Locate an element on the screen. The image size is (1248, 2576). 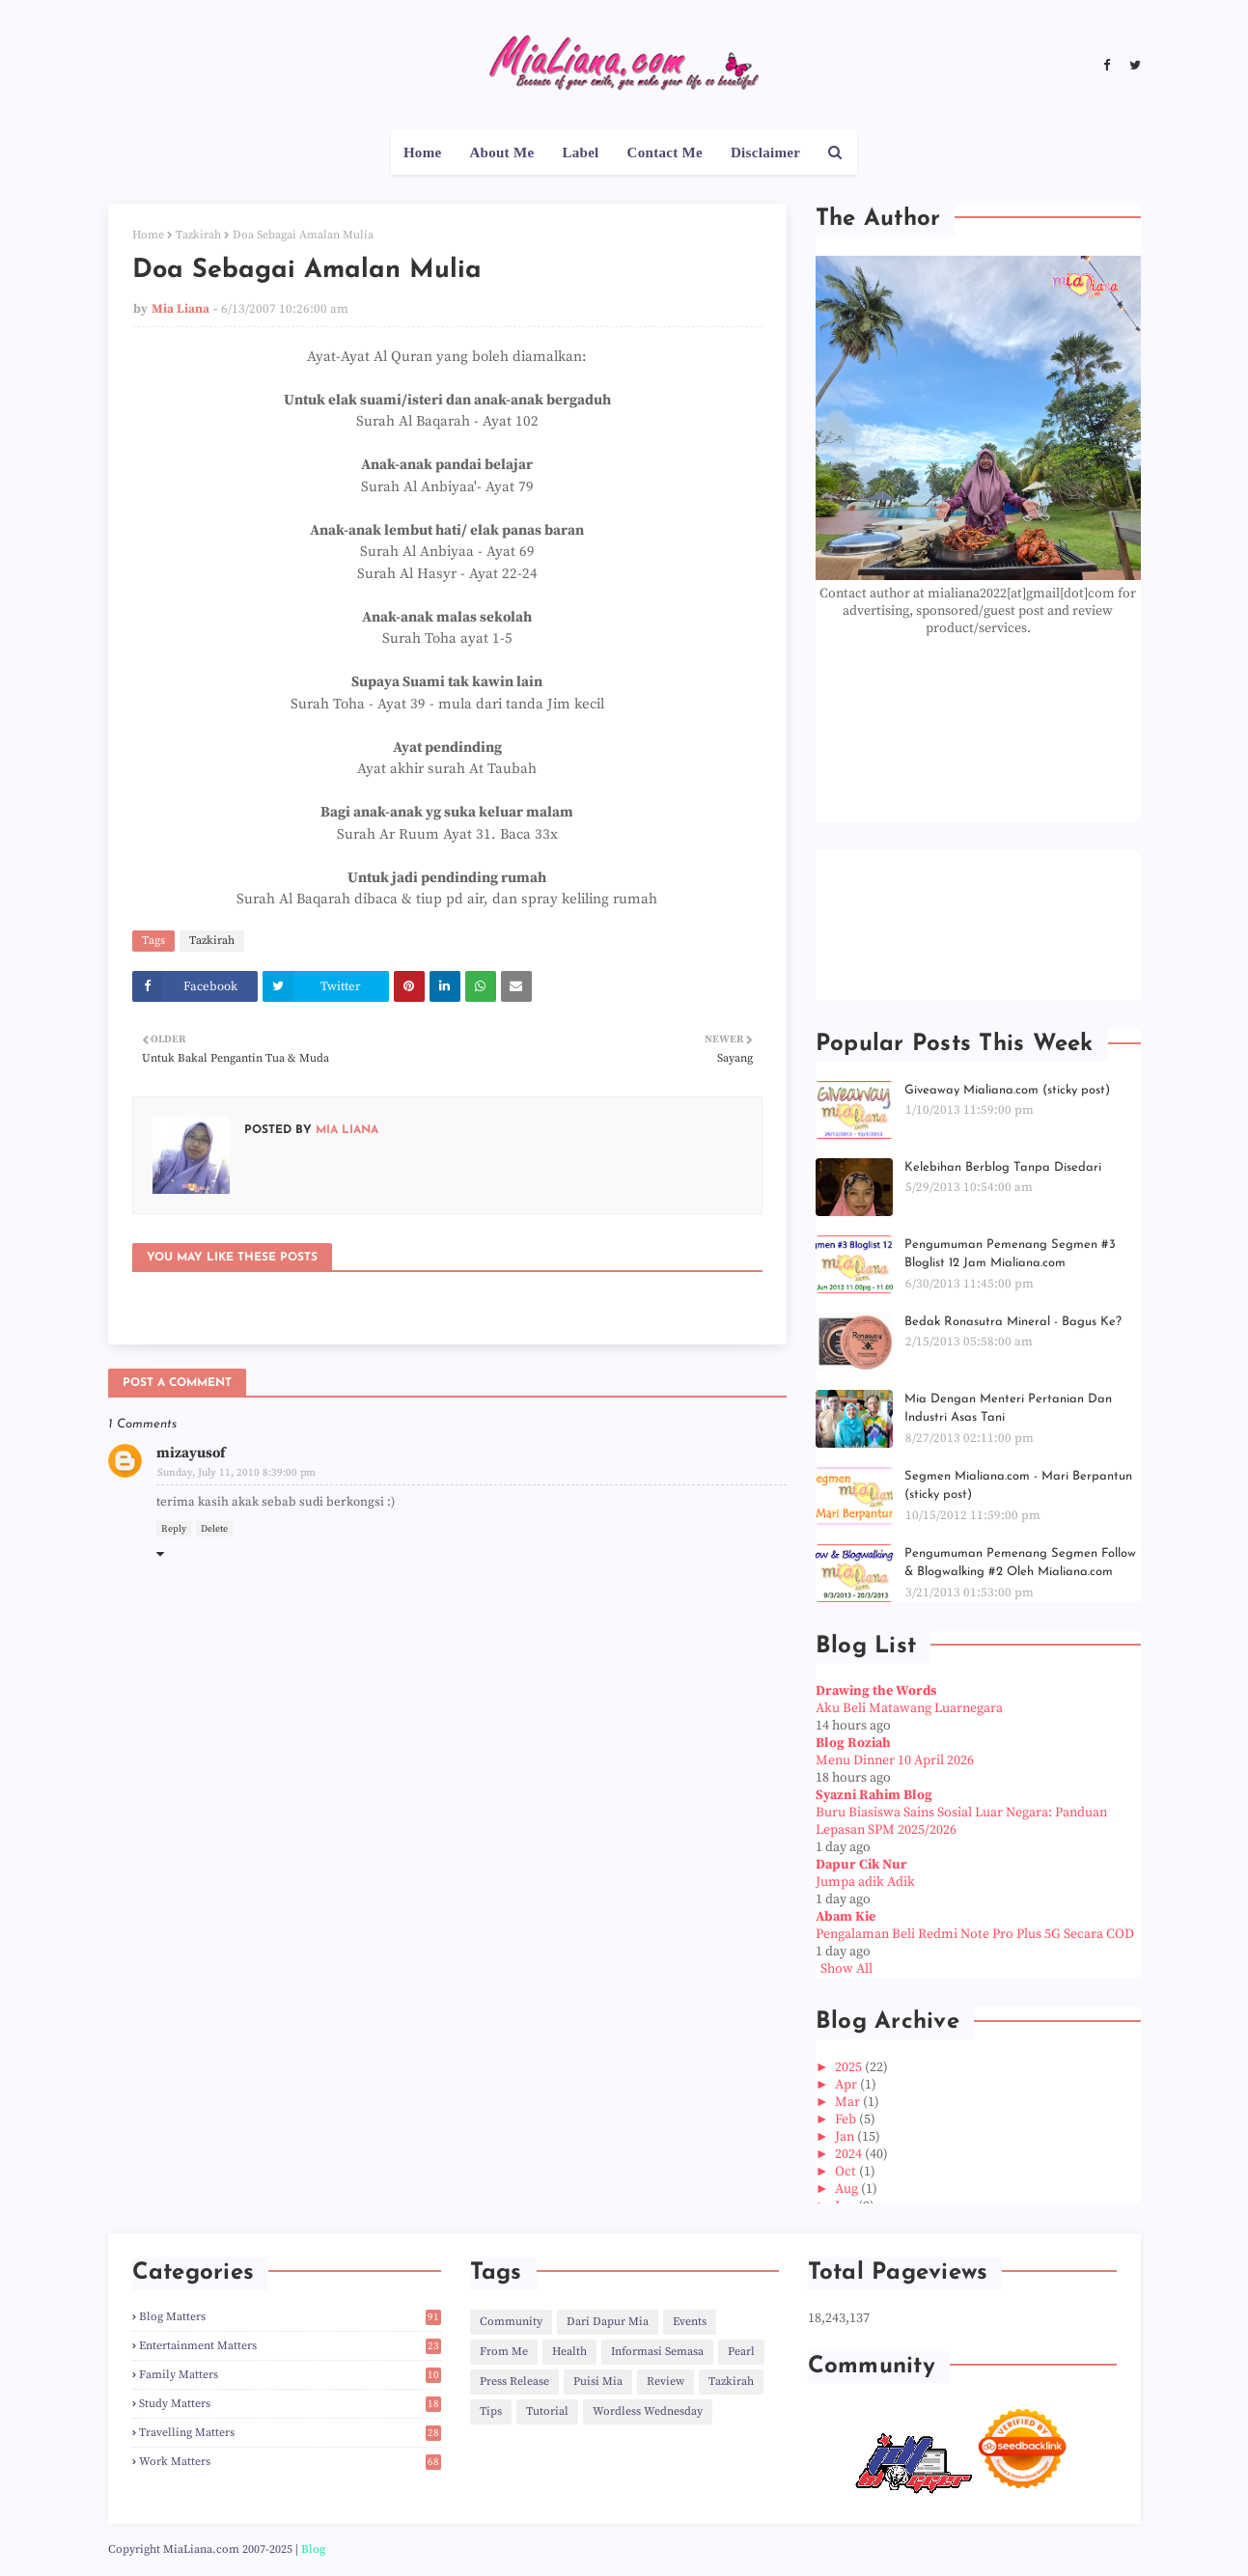
Reply is located at coordinates (173, 1529).